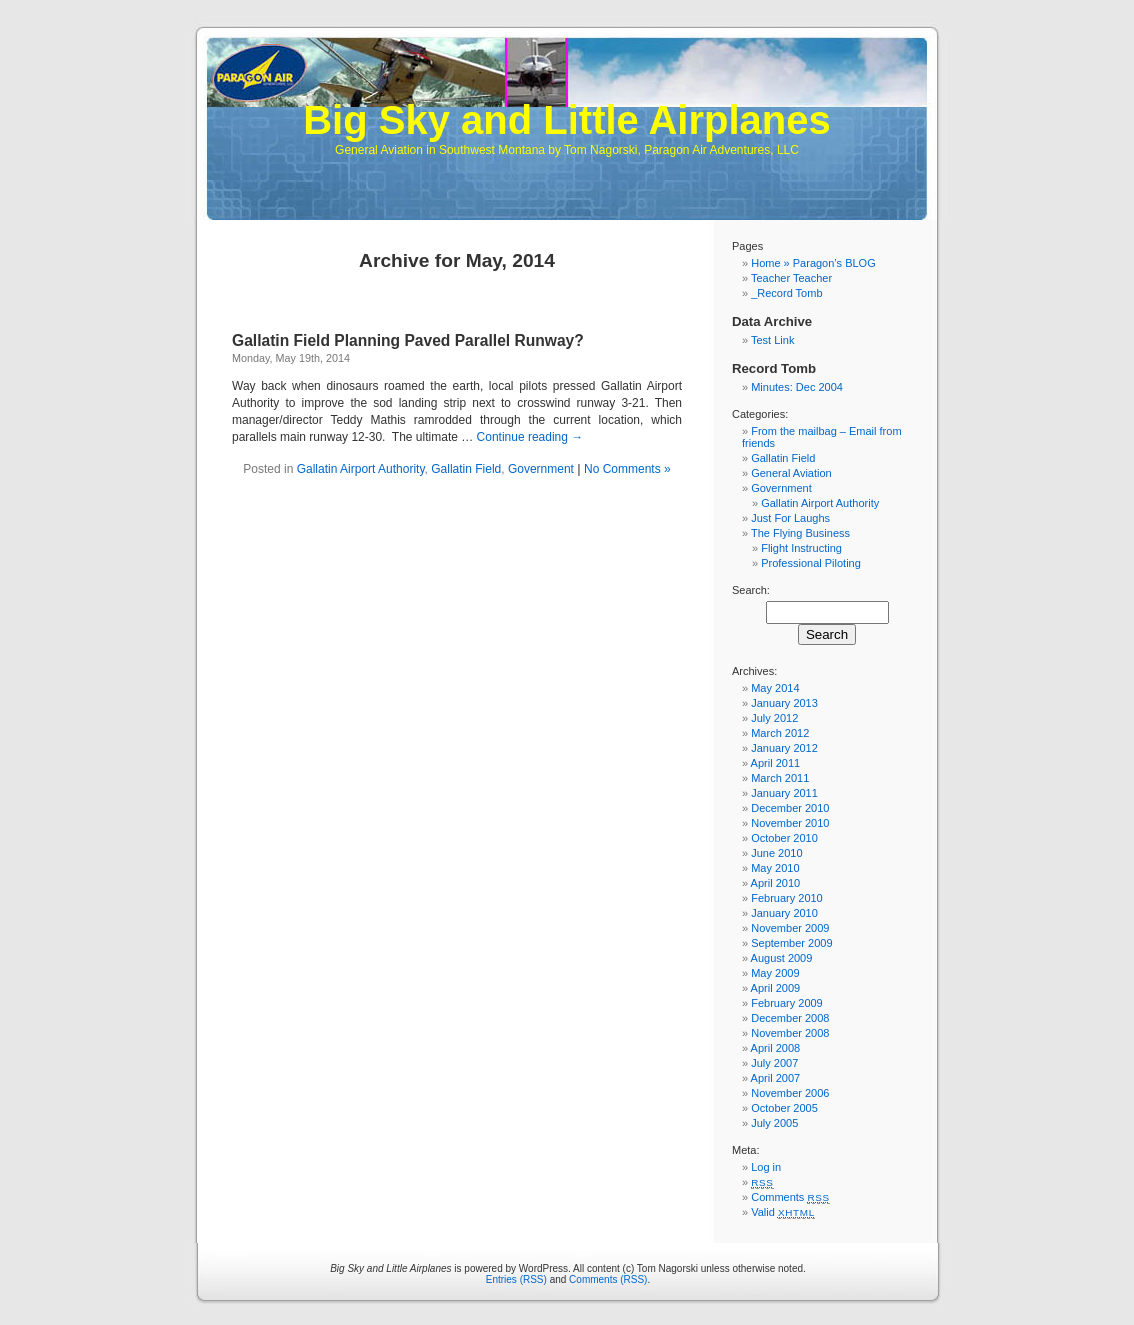 The height and width of the screenshot is (1325, 1134). What do you see at coordinates (791, 278) in the screenshot?
I see `Teacher Teacher` at bounding box center [791, 278].